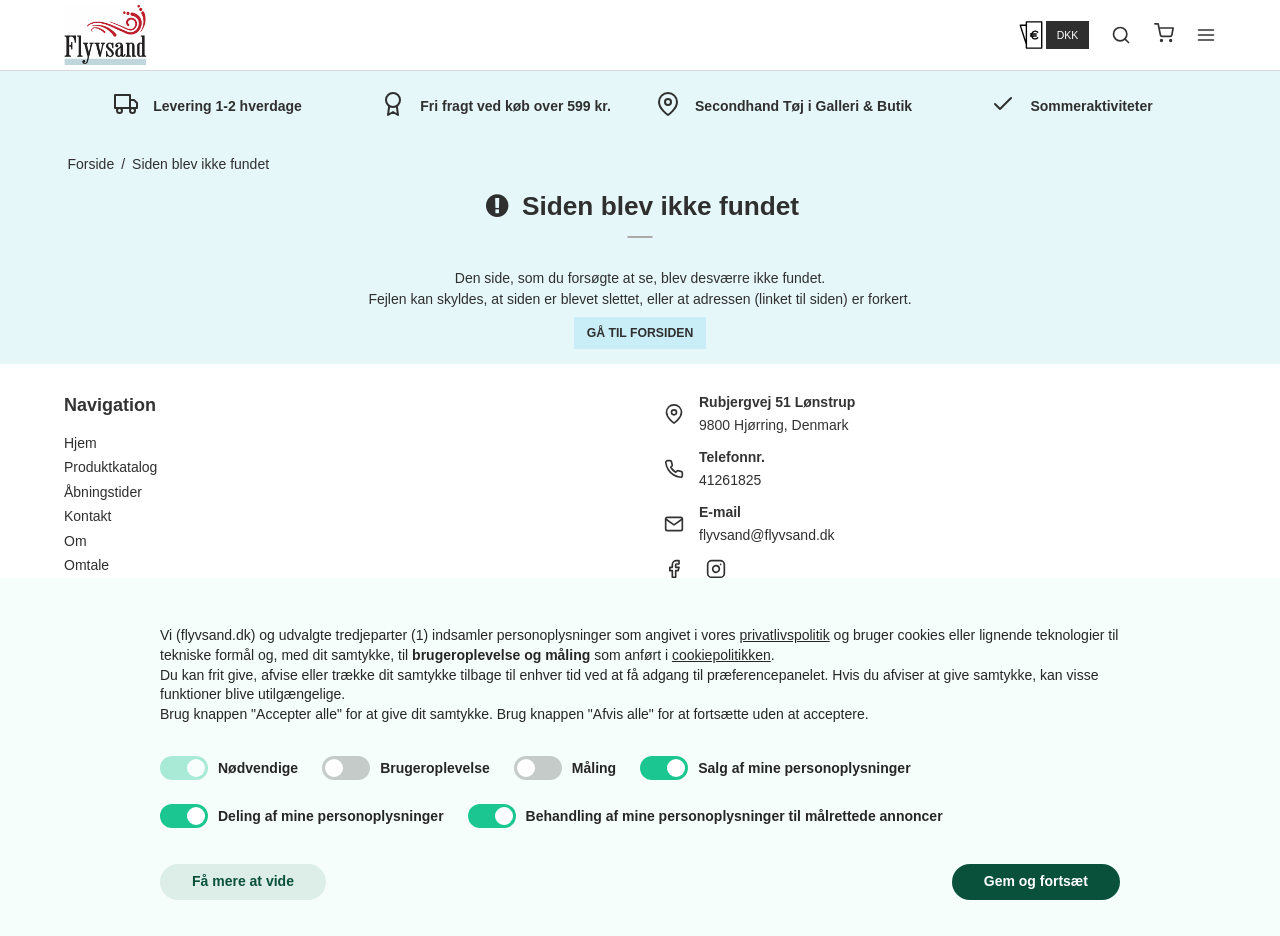 The height and width of the screenshot is (936, 1280). Describe the element at coordinates (784, 635) in the screenshot. I see `privatlivspolitik [button]` at that location.